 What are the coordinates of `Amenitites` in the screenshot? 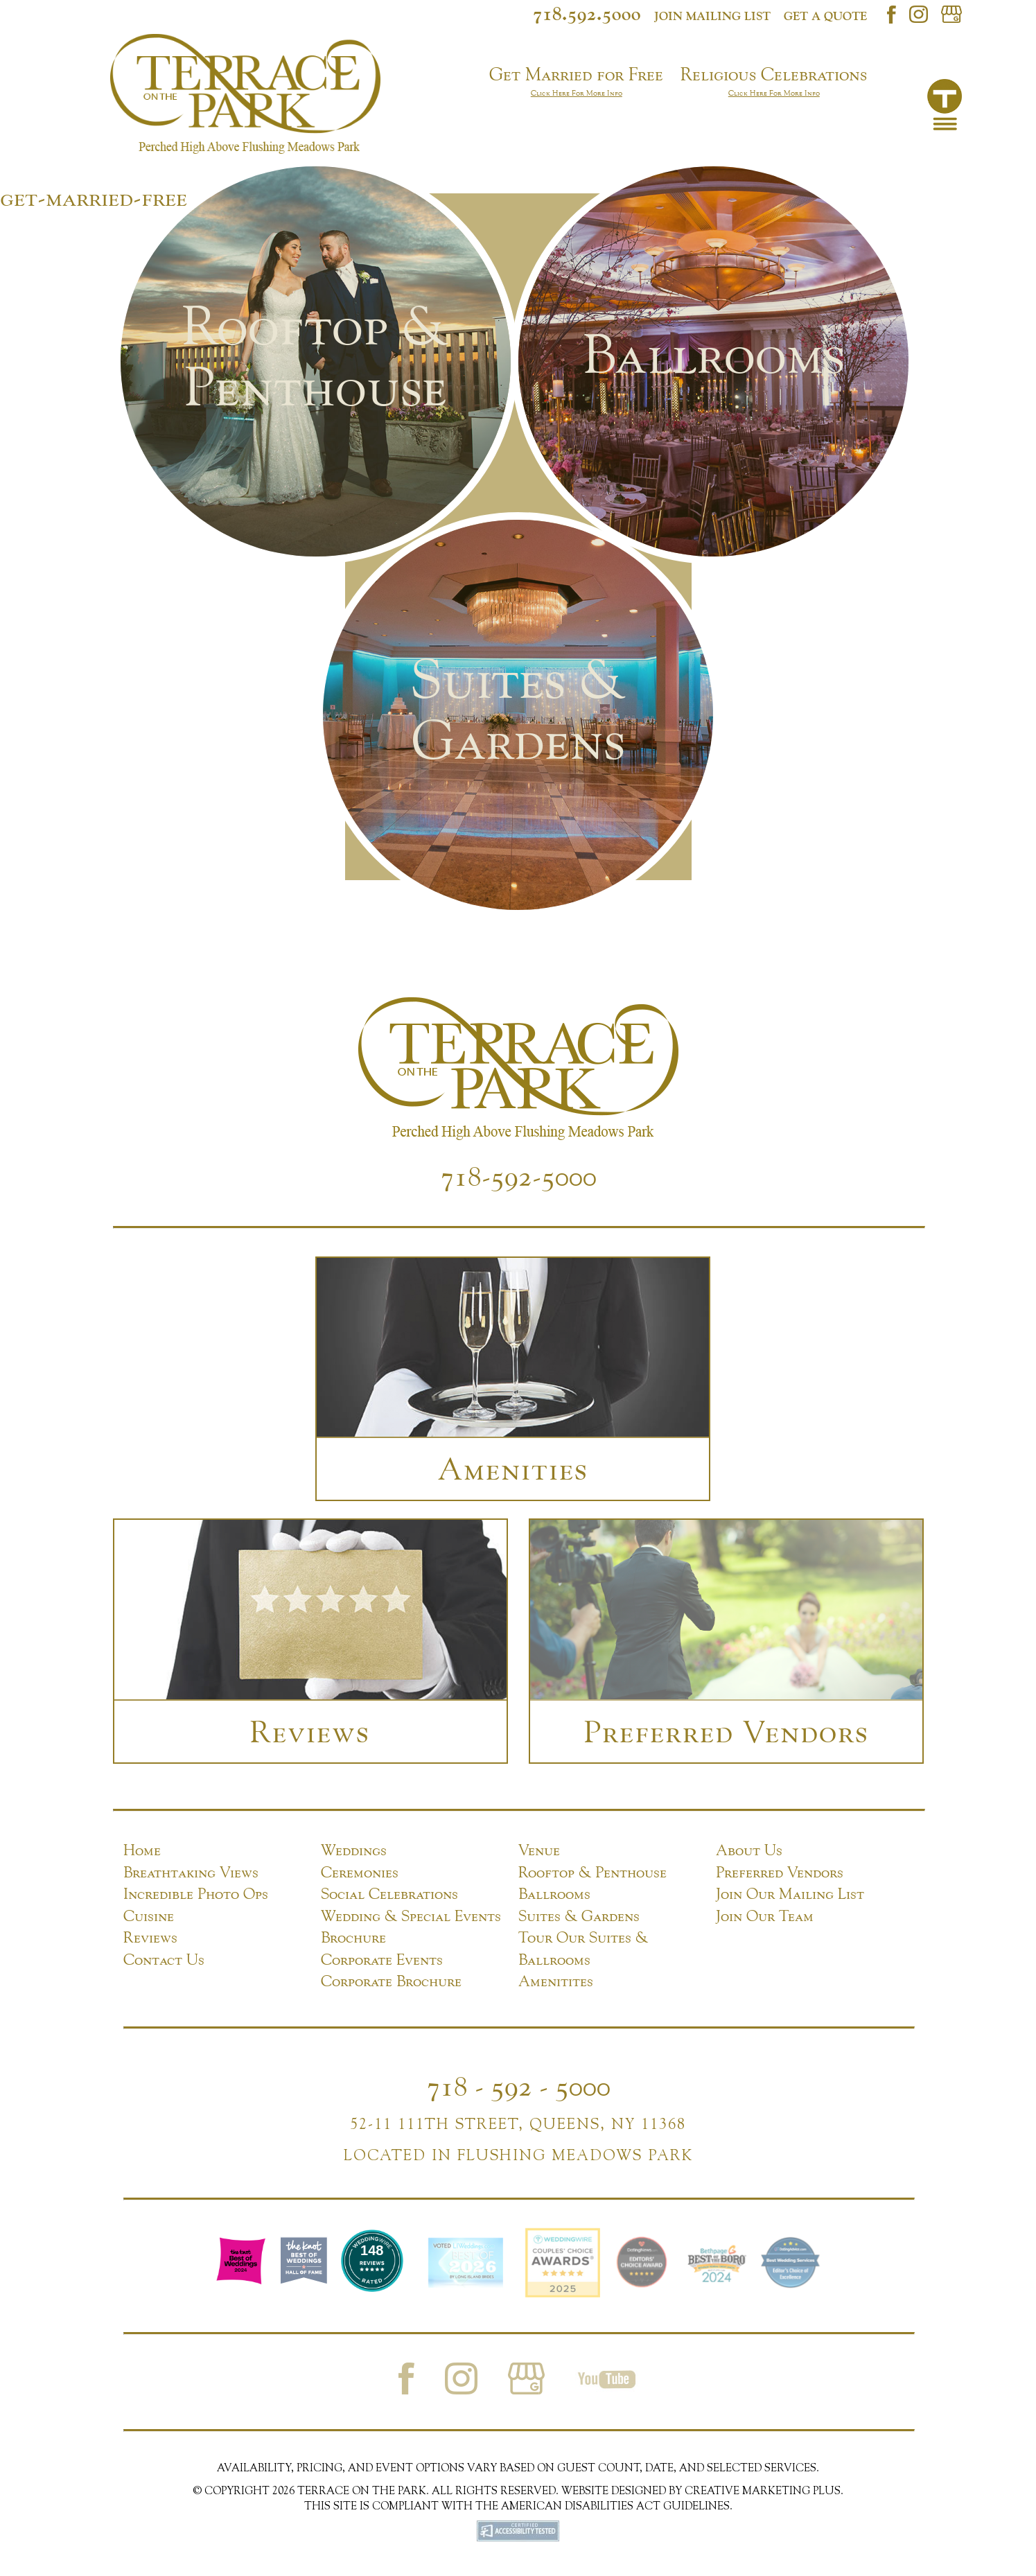 It's located at (555, 1981).